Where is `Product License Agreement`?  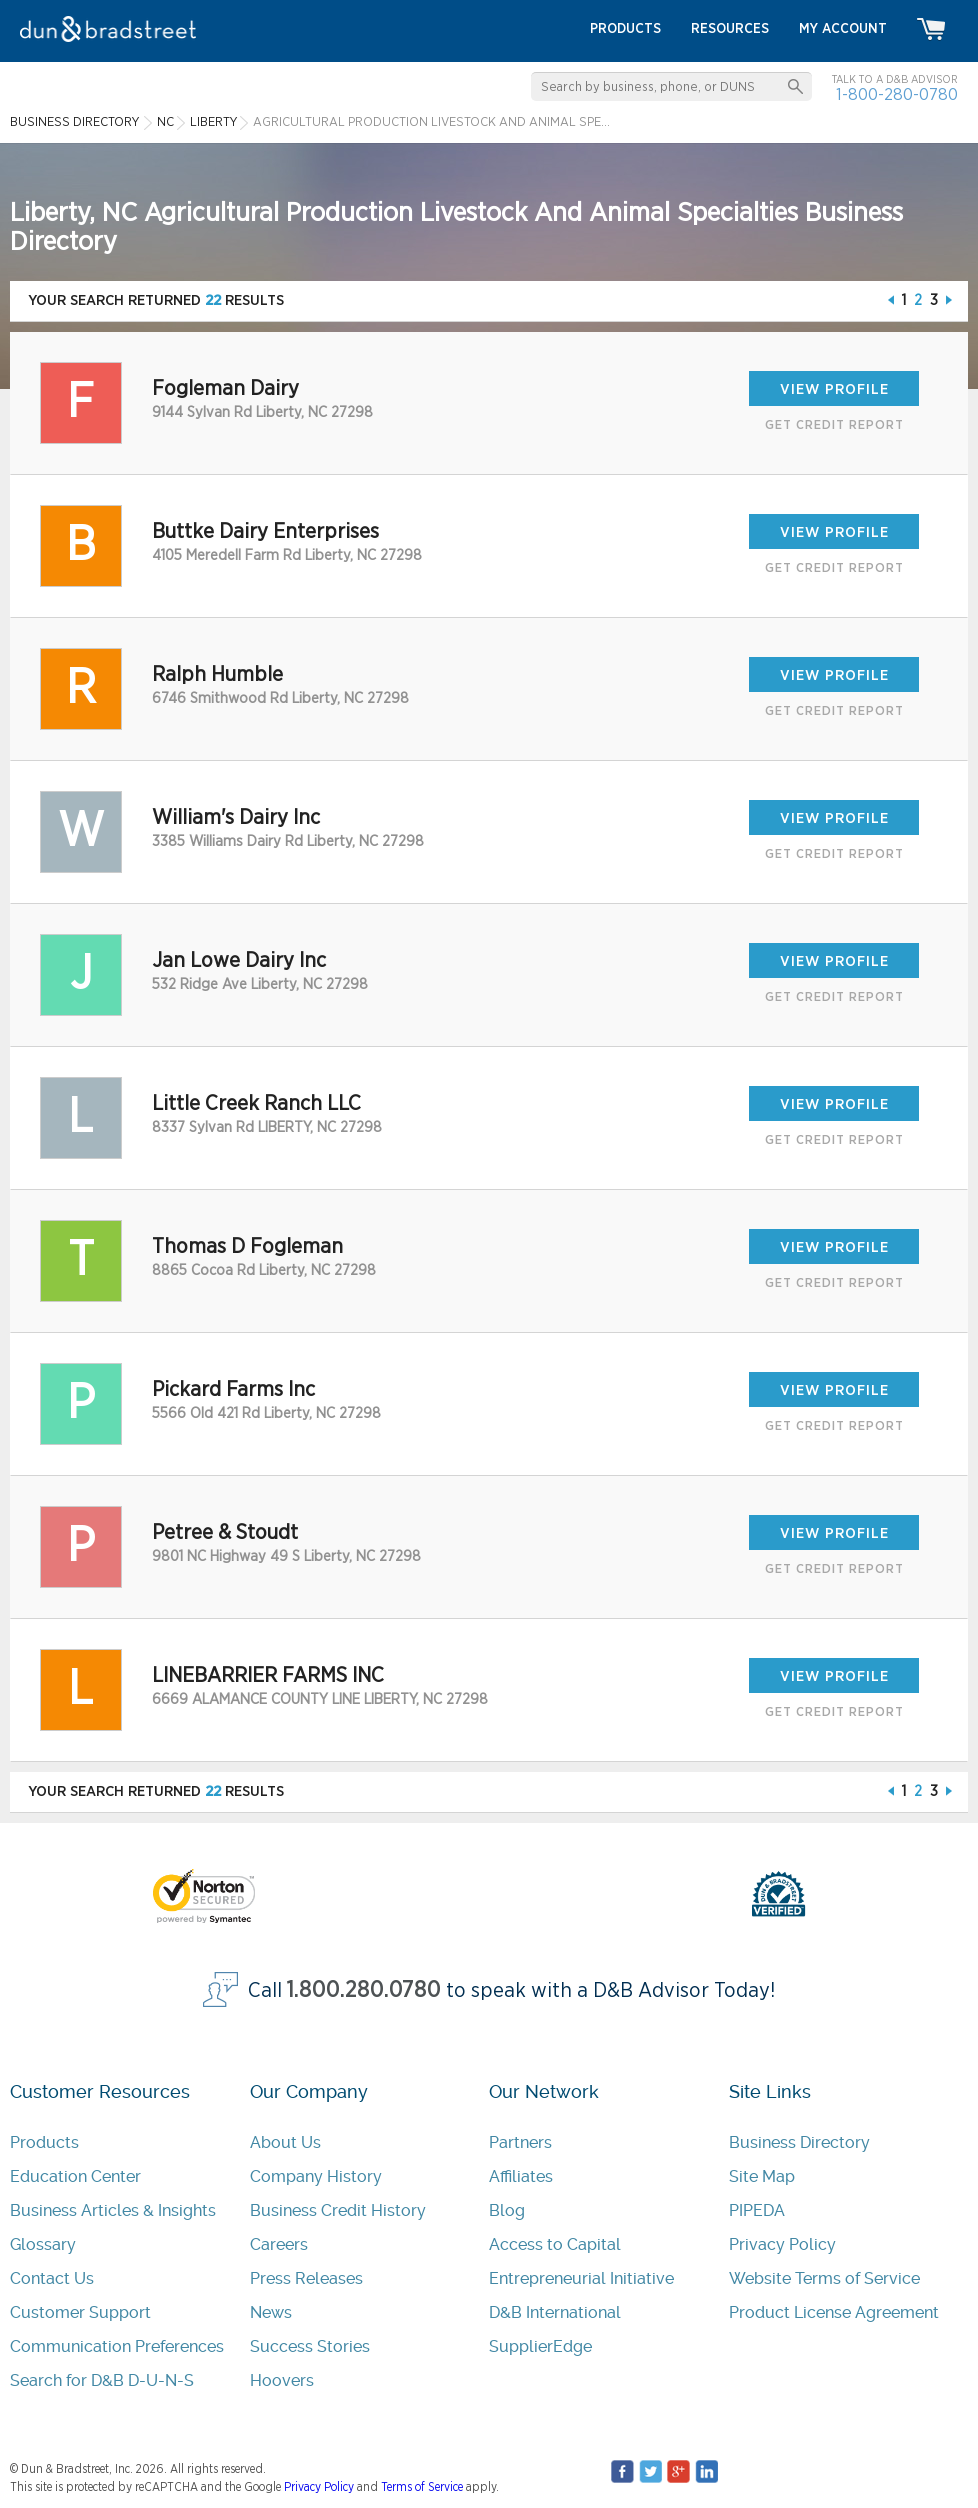 Product License Agreement is located at coordinates (834, 2312).